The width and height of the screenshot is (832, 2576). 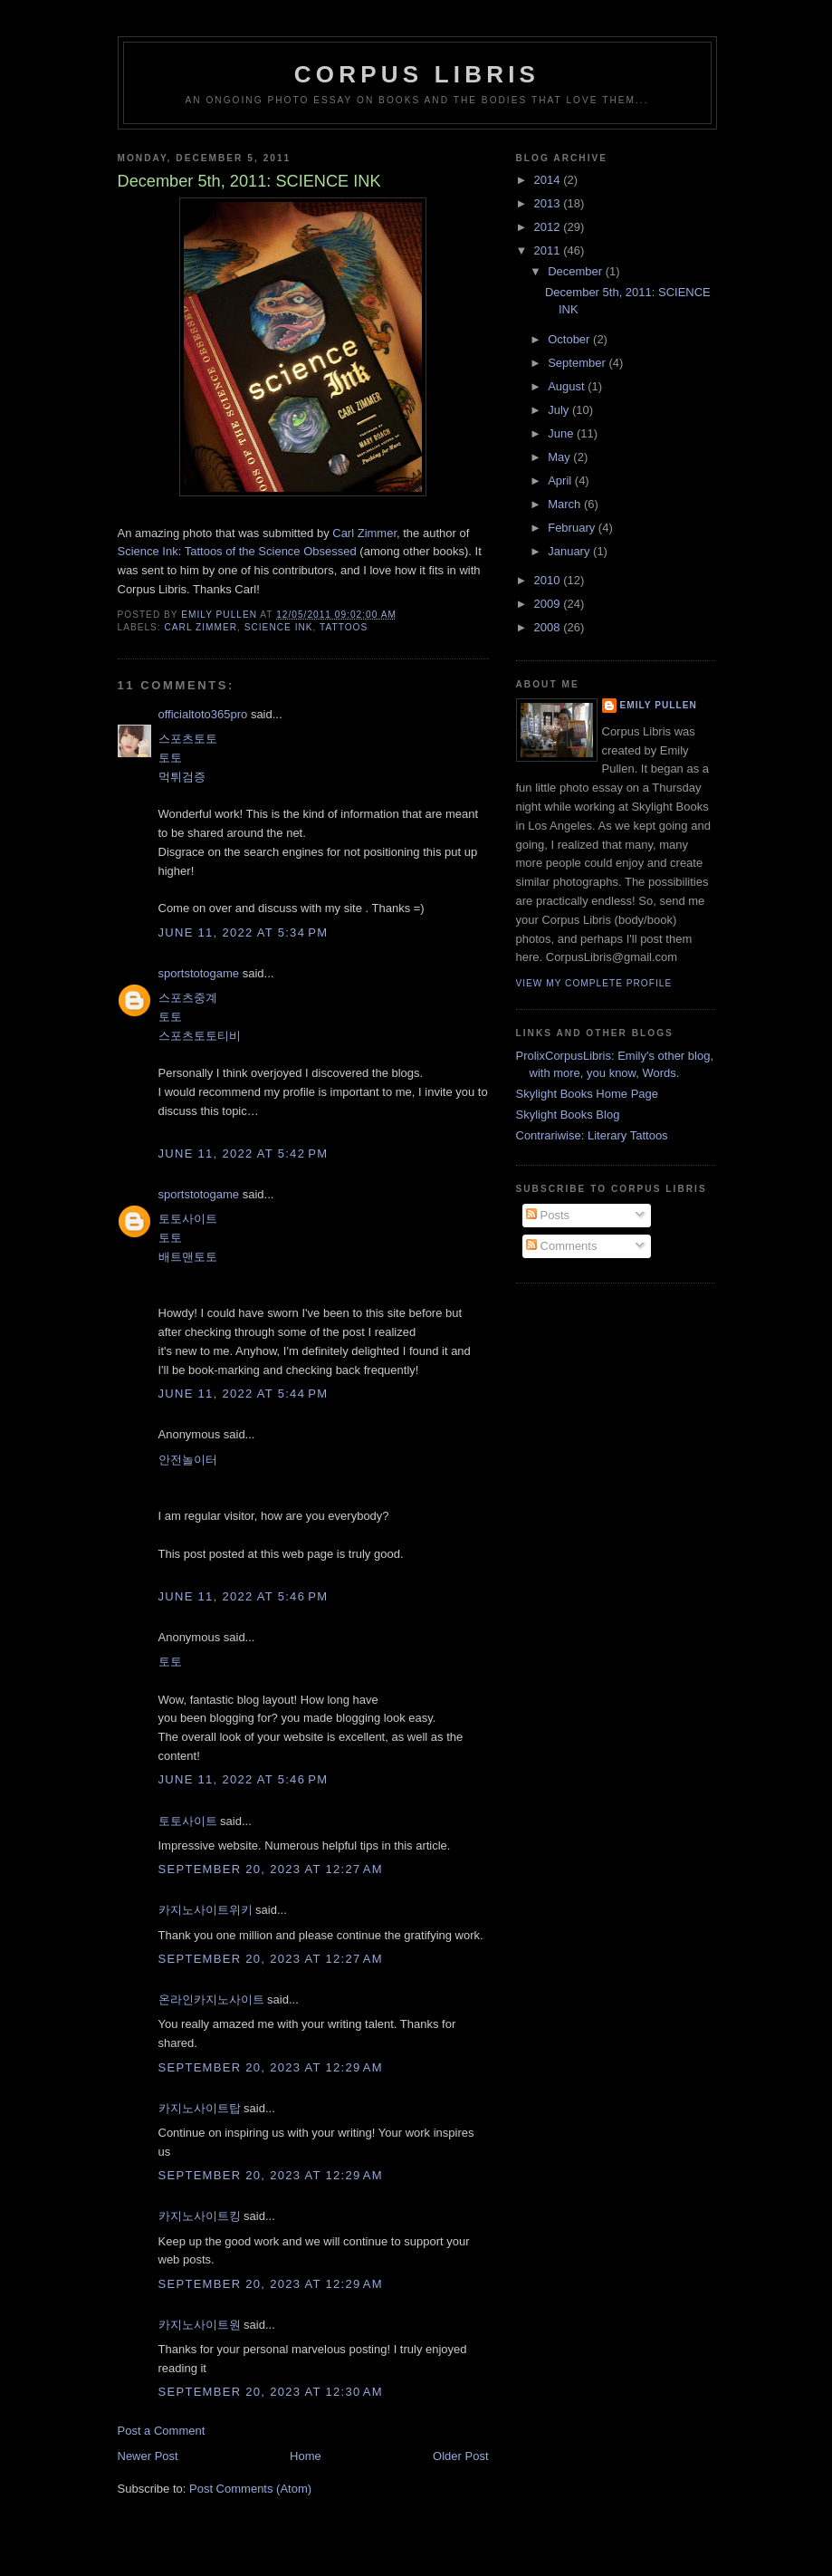 I want to click on 2011, so click(x=549, y=250).